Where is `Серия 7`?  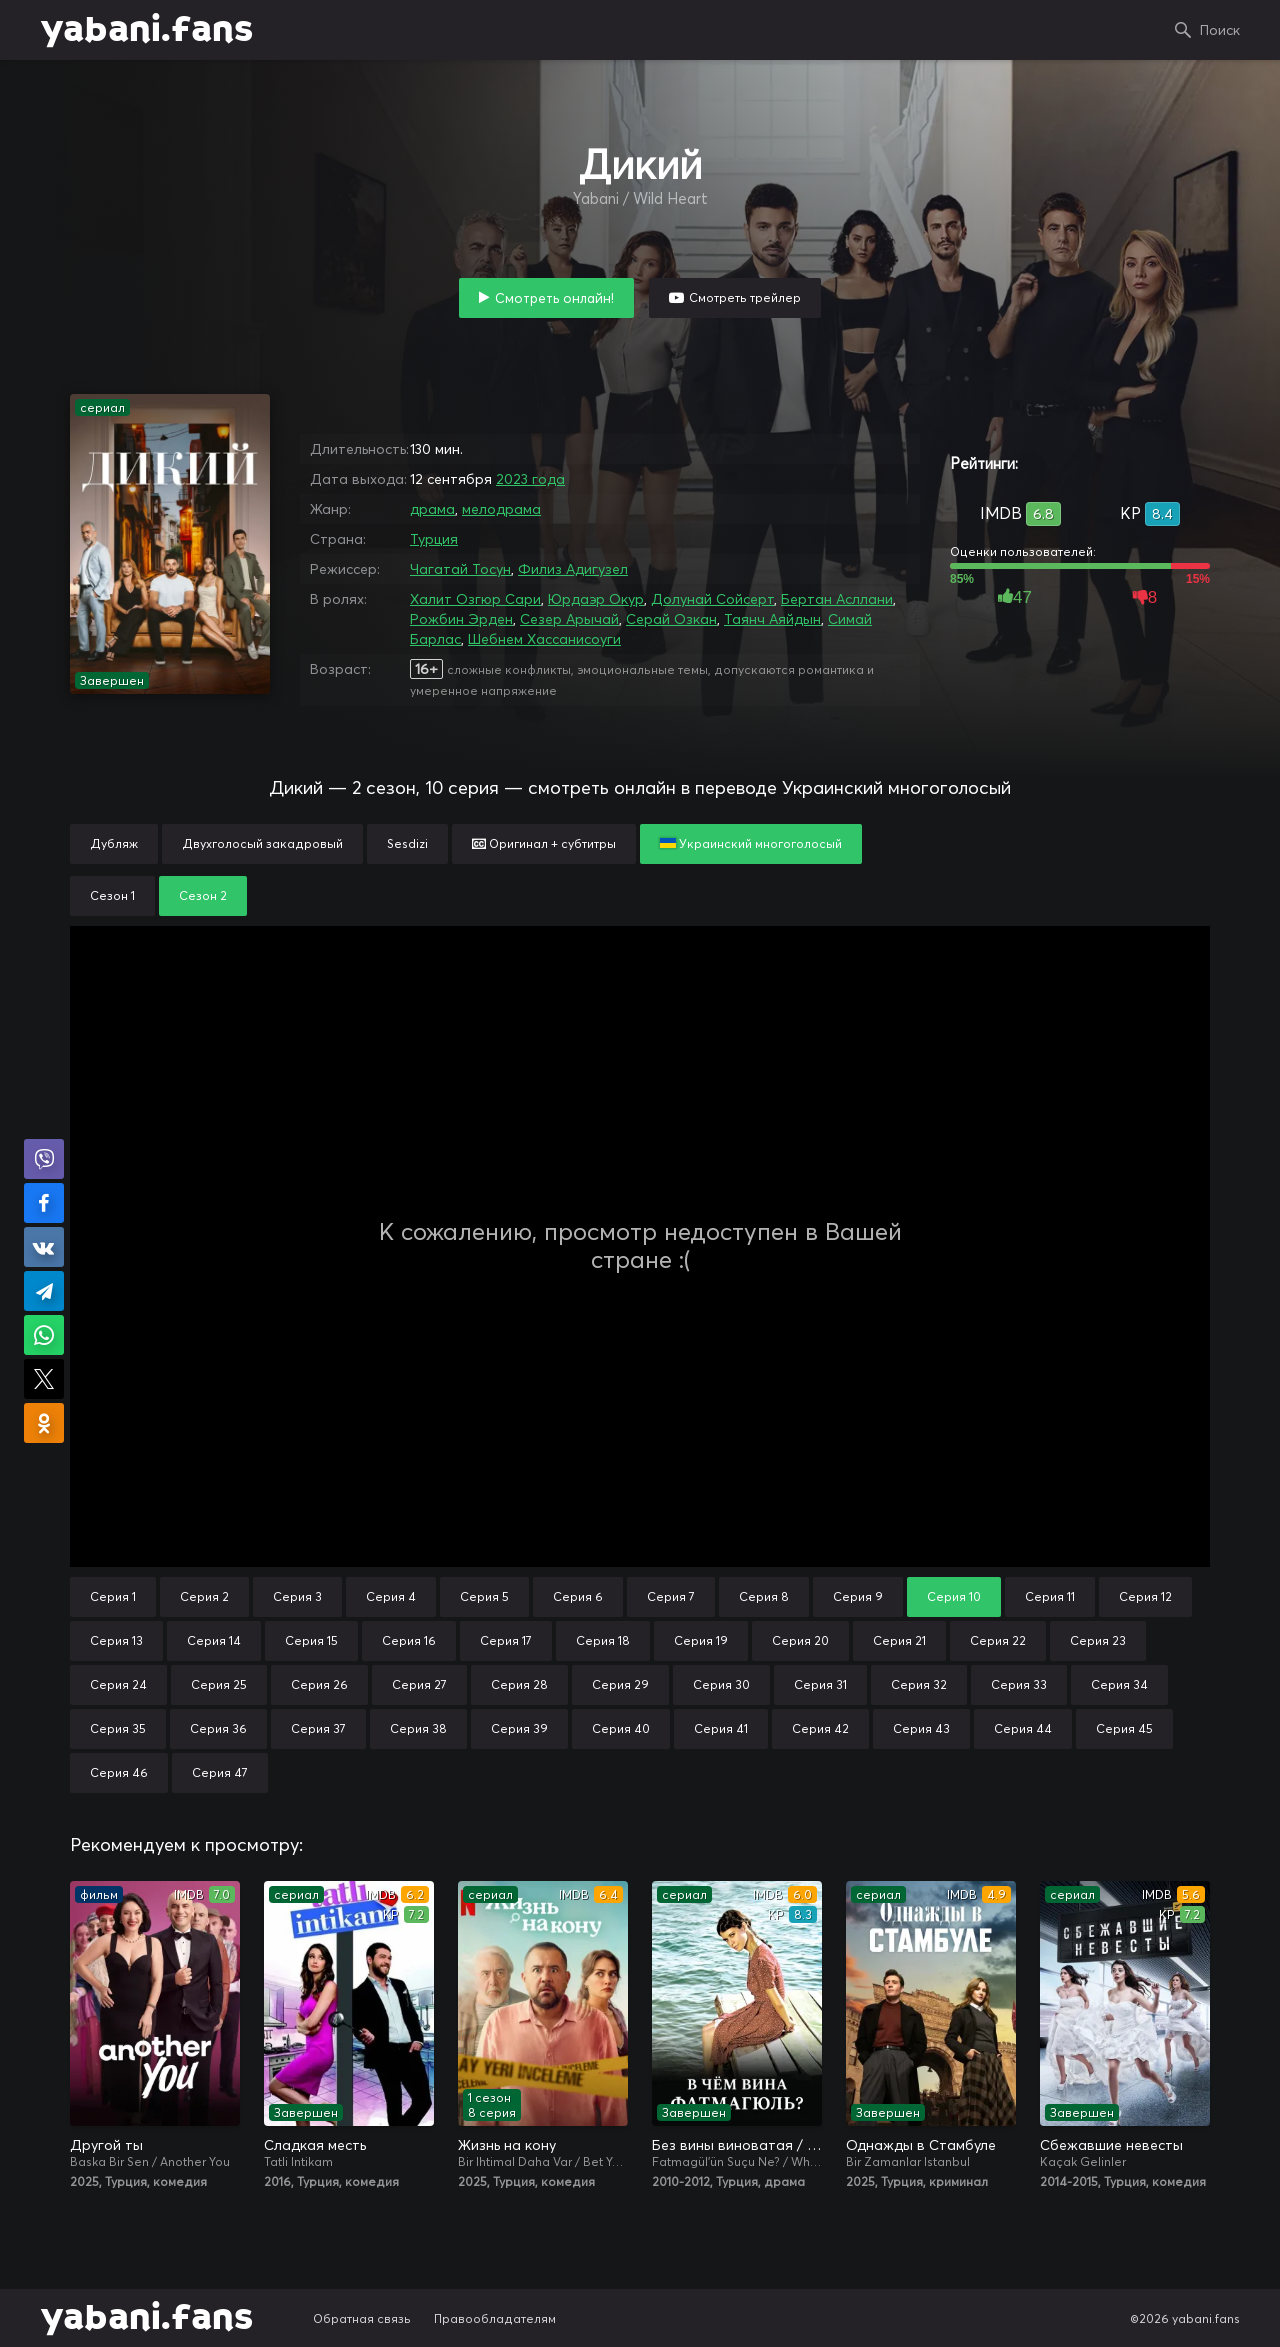 Серия 7 is located at coordinates (671, 1596).